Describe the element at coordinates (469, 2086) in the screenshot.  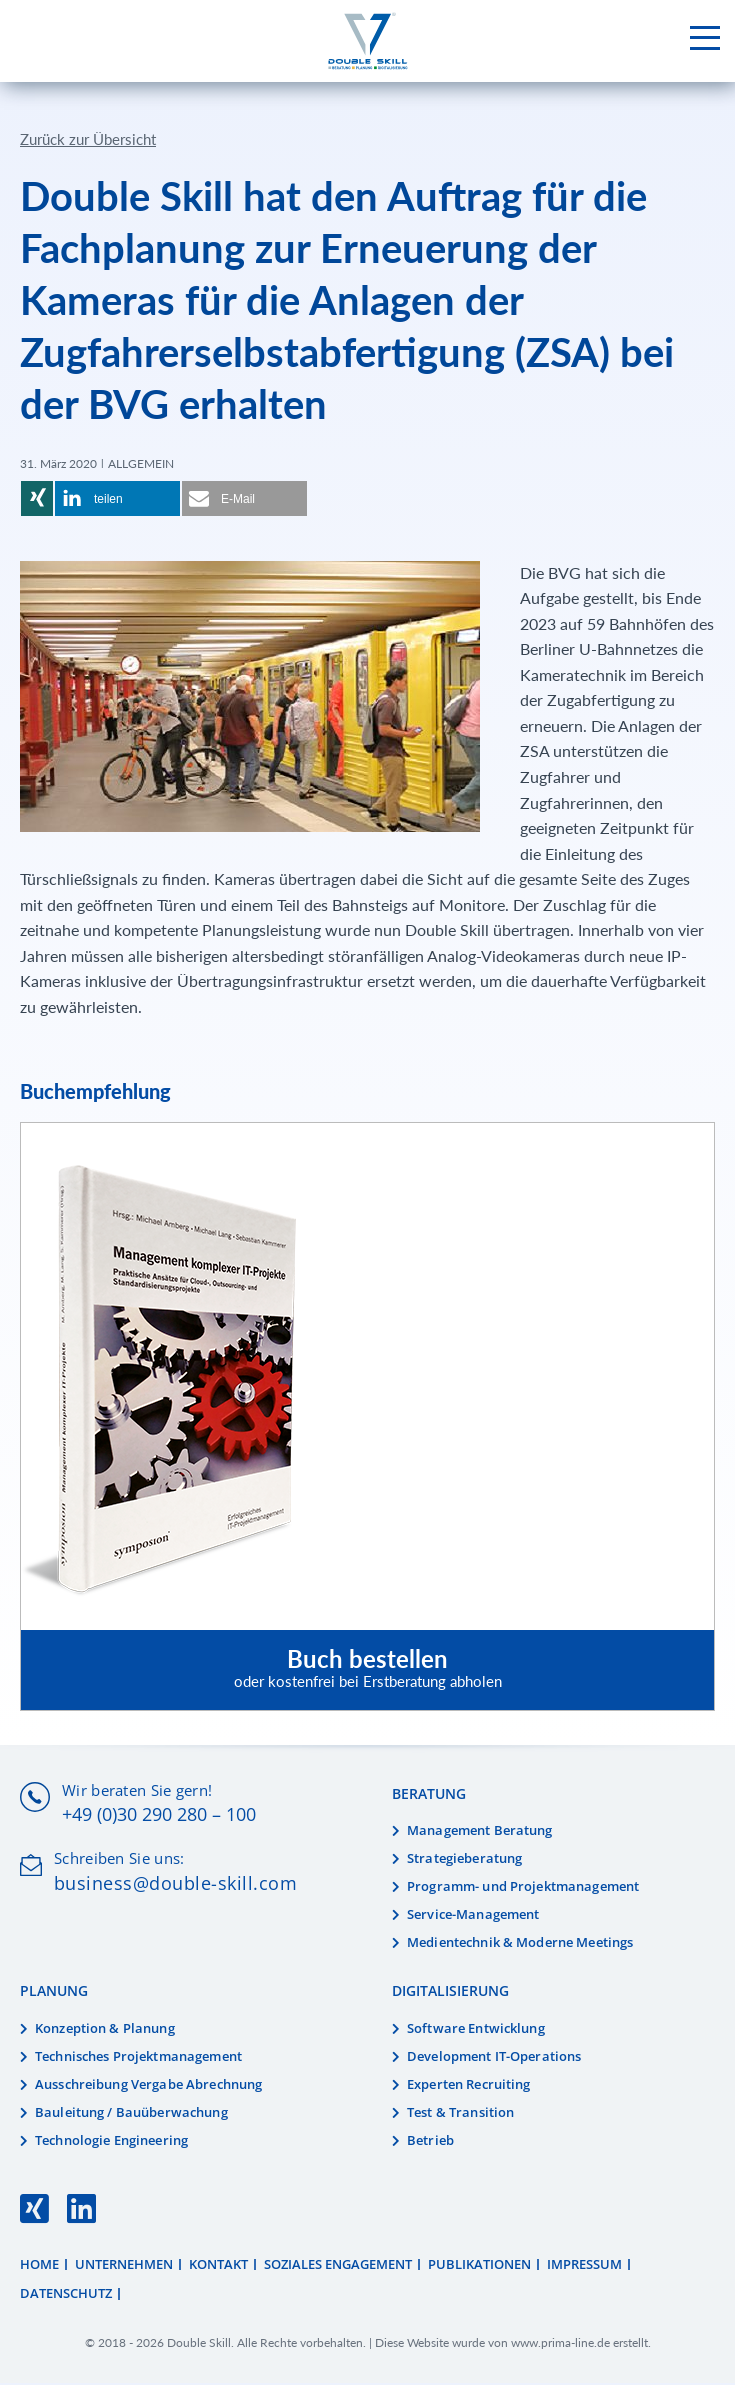
I see `Experten Recruiting` at that location.